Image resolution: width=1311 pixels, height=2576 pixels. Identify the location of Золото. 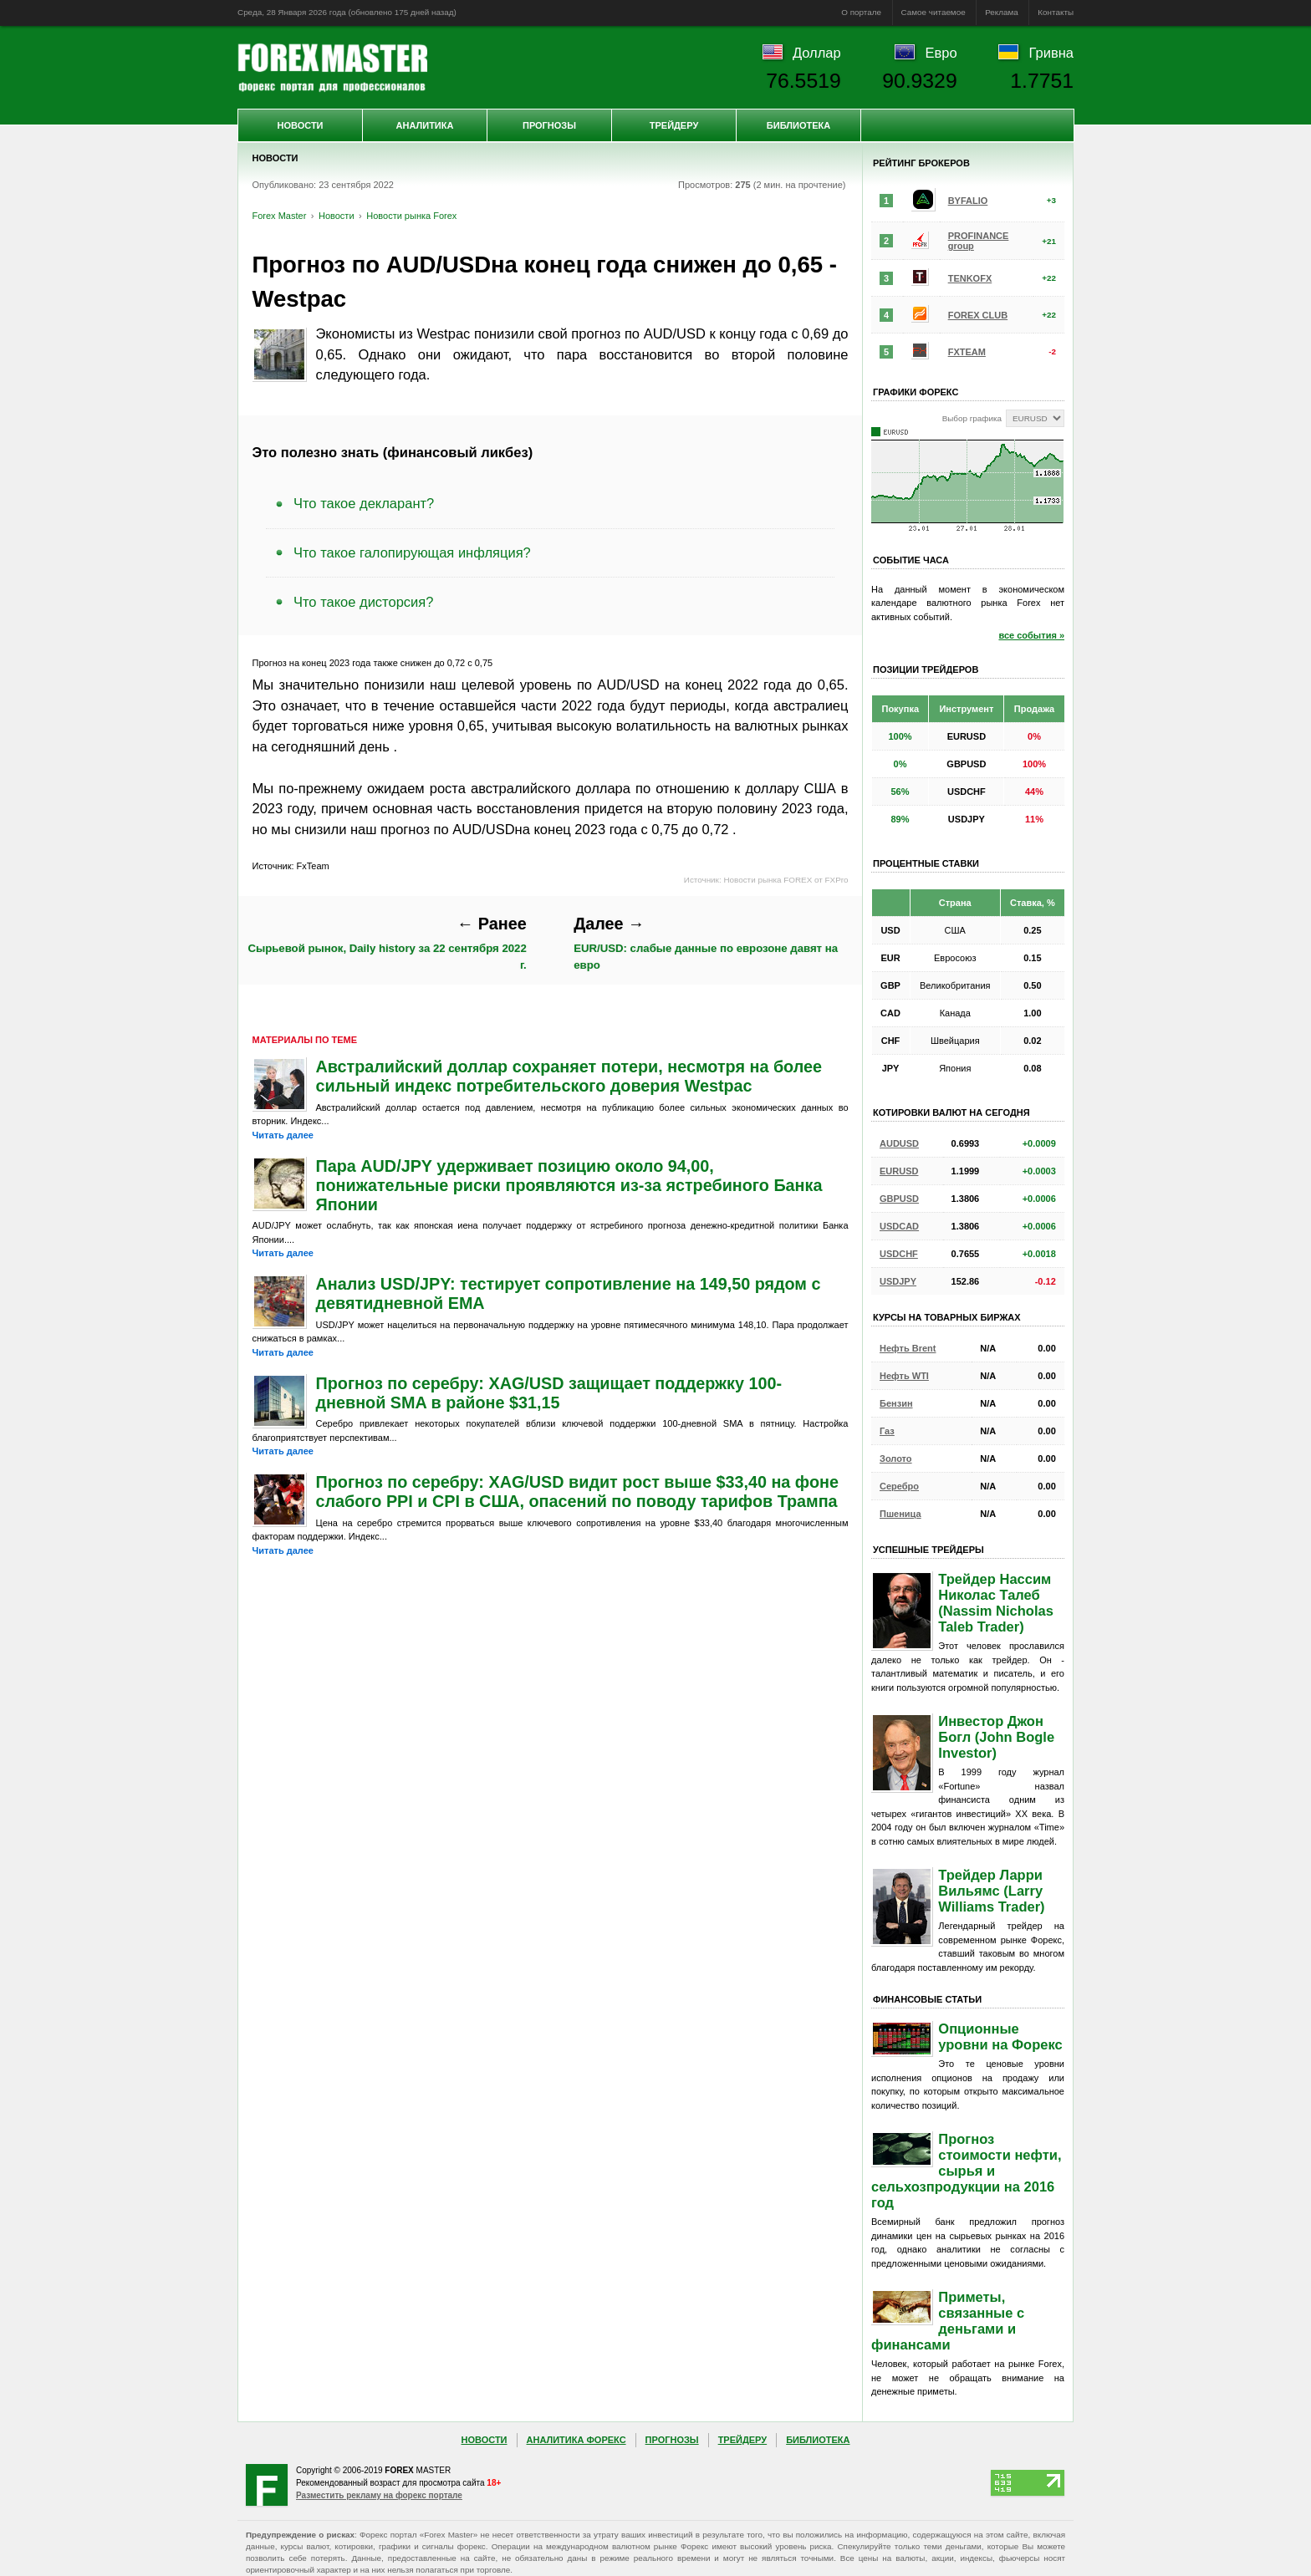
(896, 1458).